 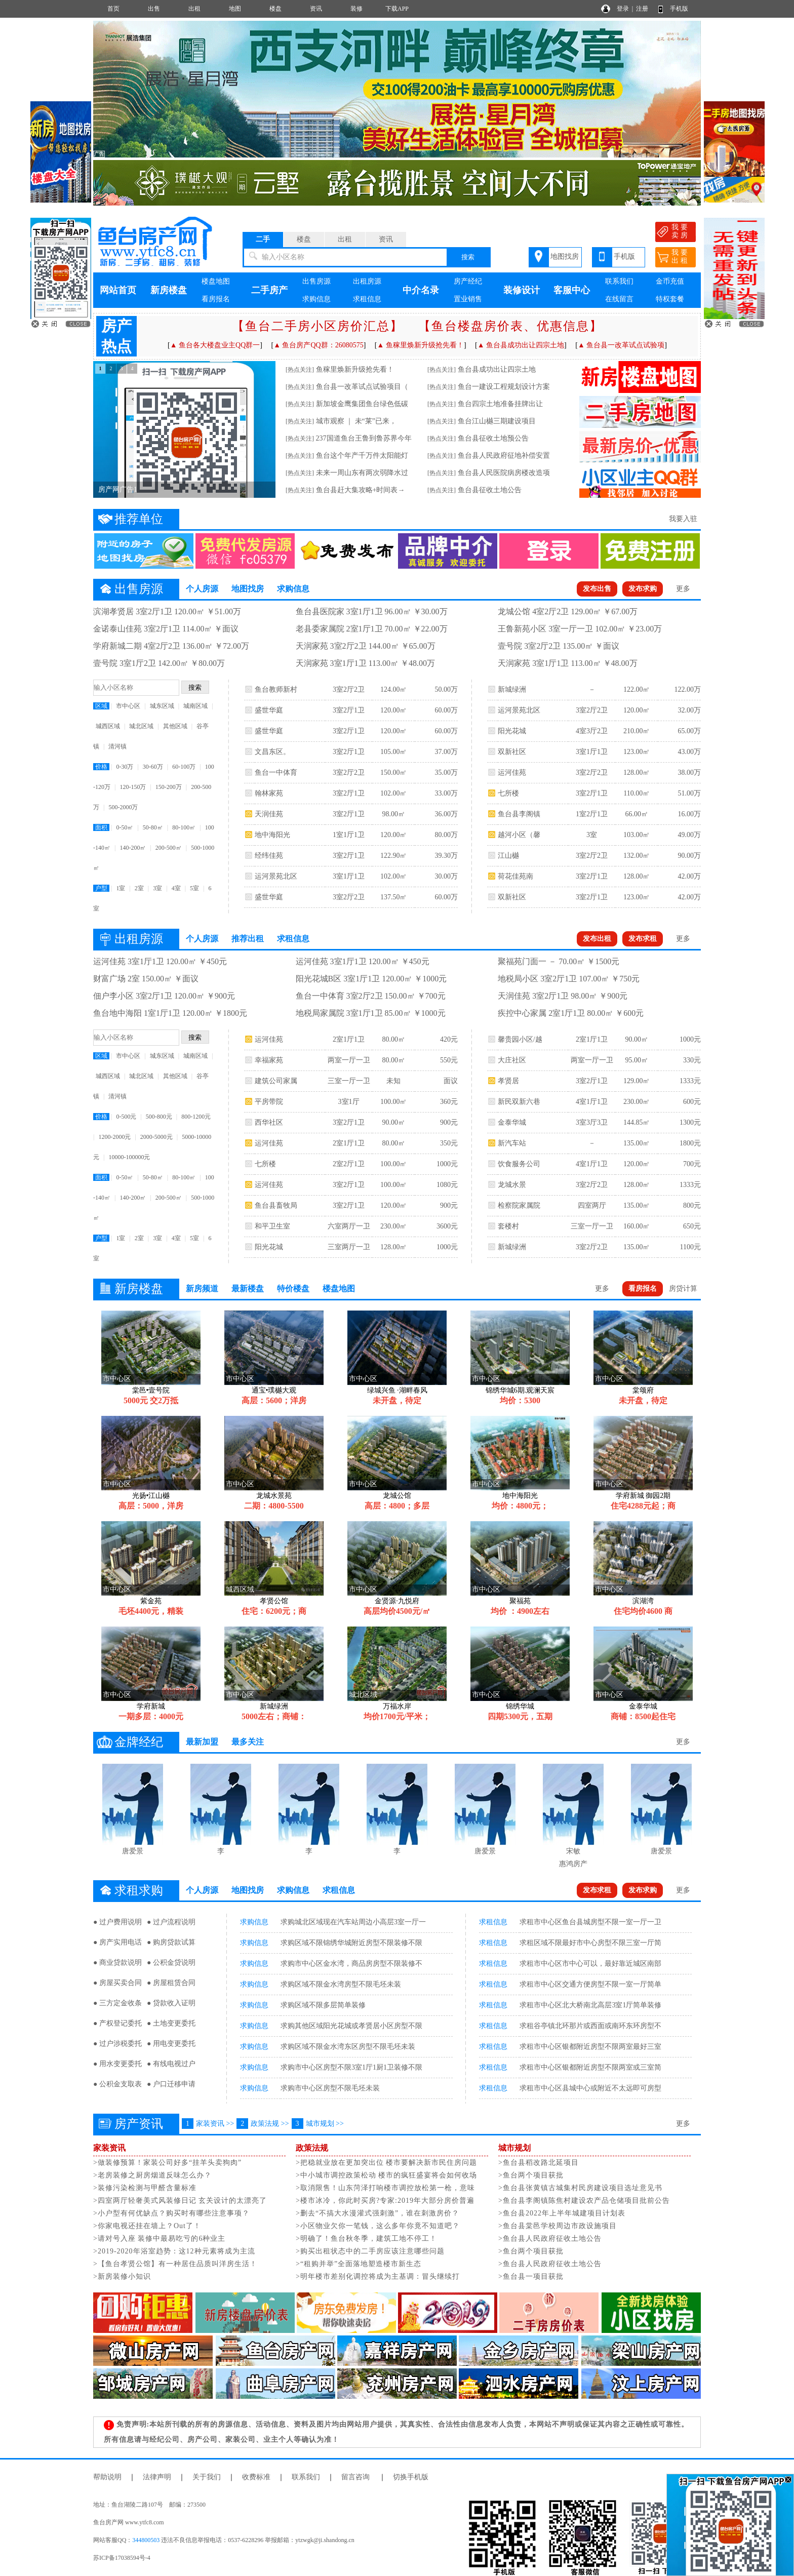 I want to click on 下载APP, so click(x=397, y=8).